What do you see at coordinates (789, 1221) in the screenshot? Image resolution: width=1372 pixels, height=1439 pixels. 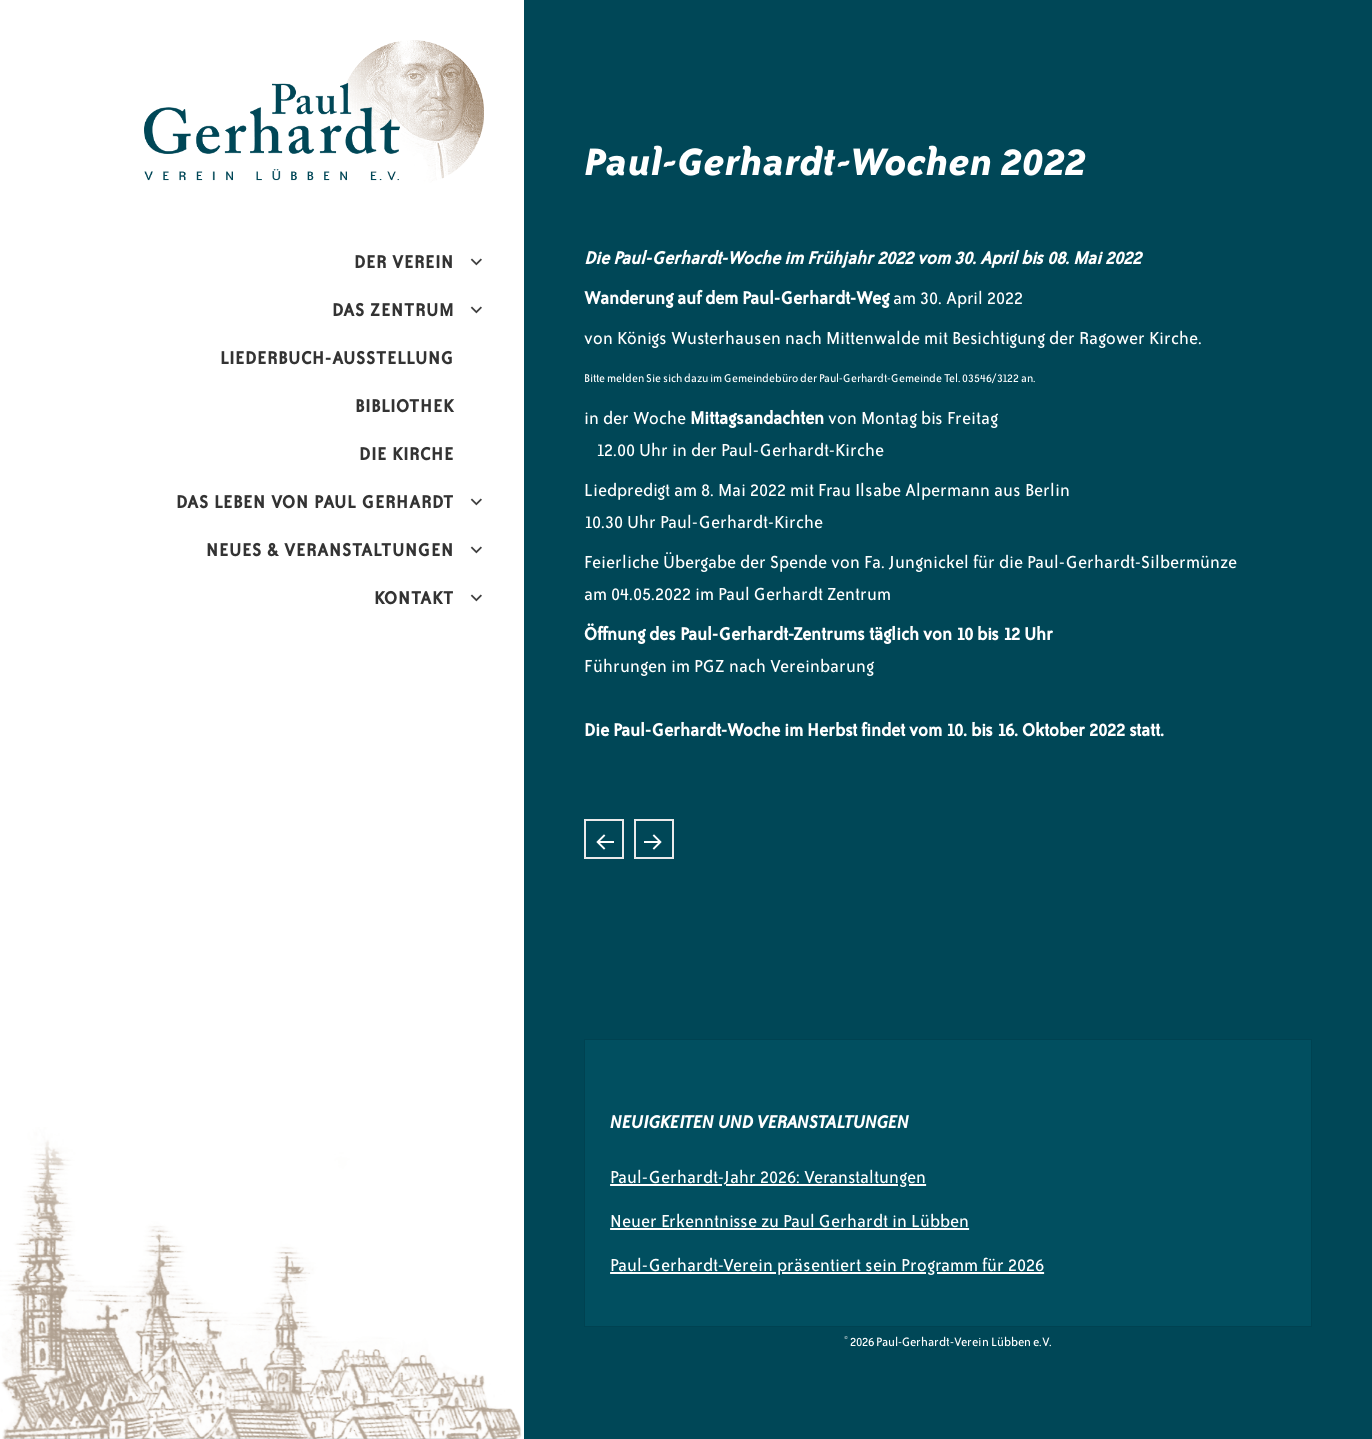 I see `Neuer Erkenntnisse zu Paul Gerhardt in Lübben` at bounding box center [789, 1221].